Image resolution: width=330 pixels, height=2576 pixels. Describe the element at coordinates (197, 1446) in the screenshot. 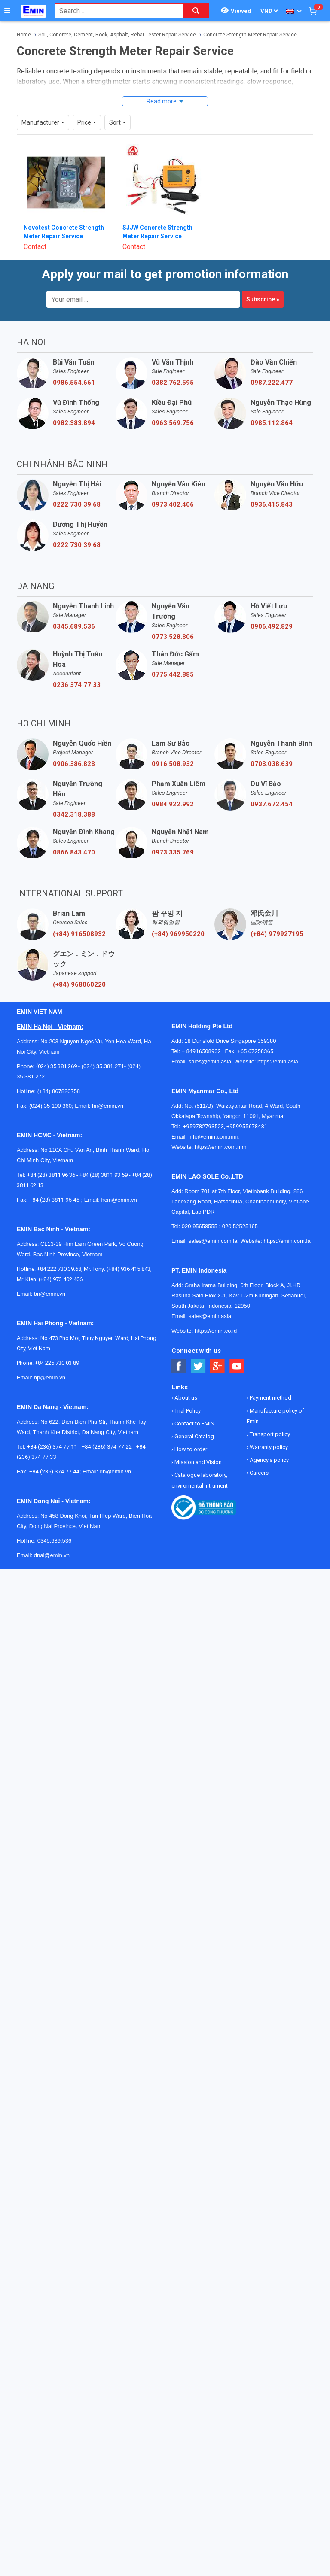

I see `Mission and Vision` at that location.